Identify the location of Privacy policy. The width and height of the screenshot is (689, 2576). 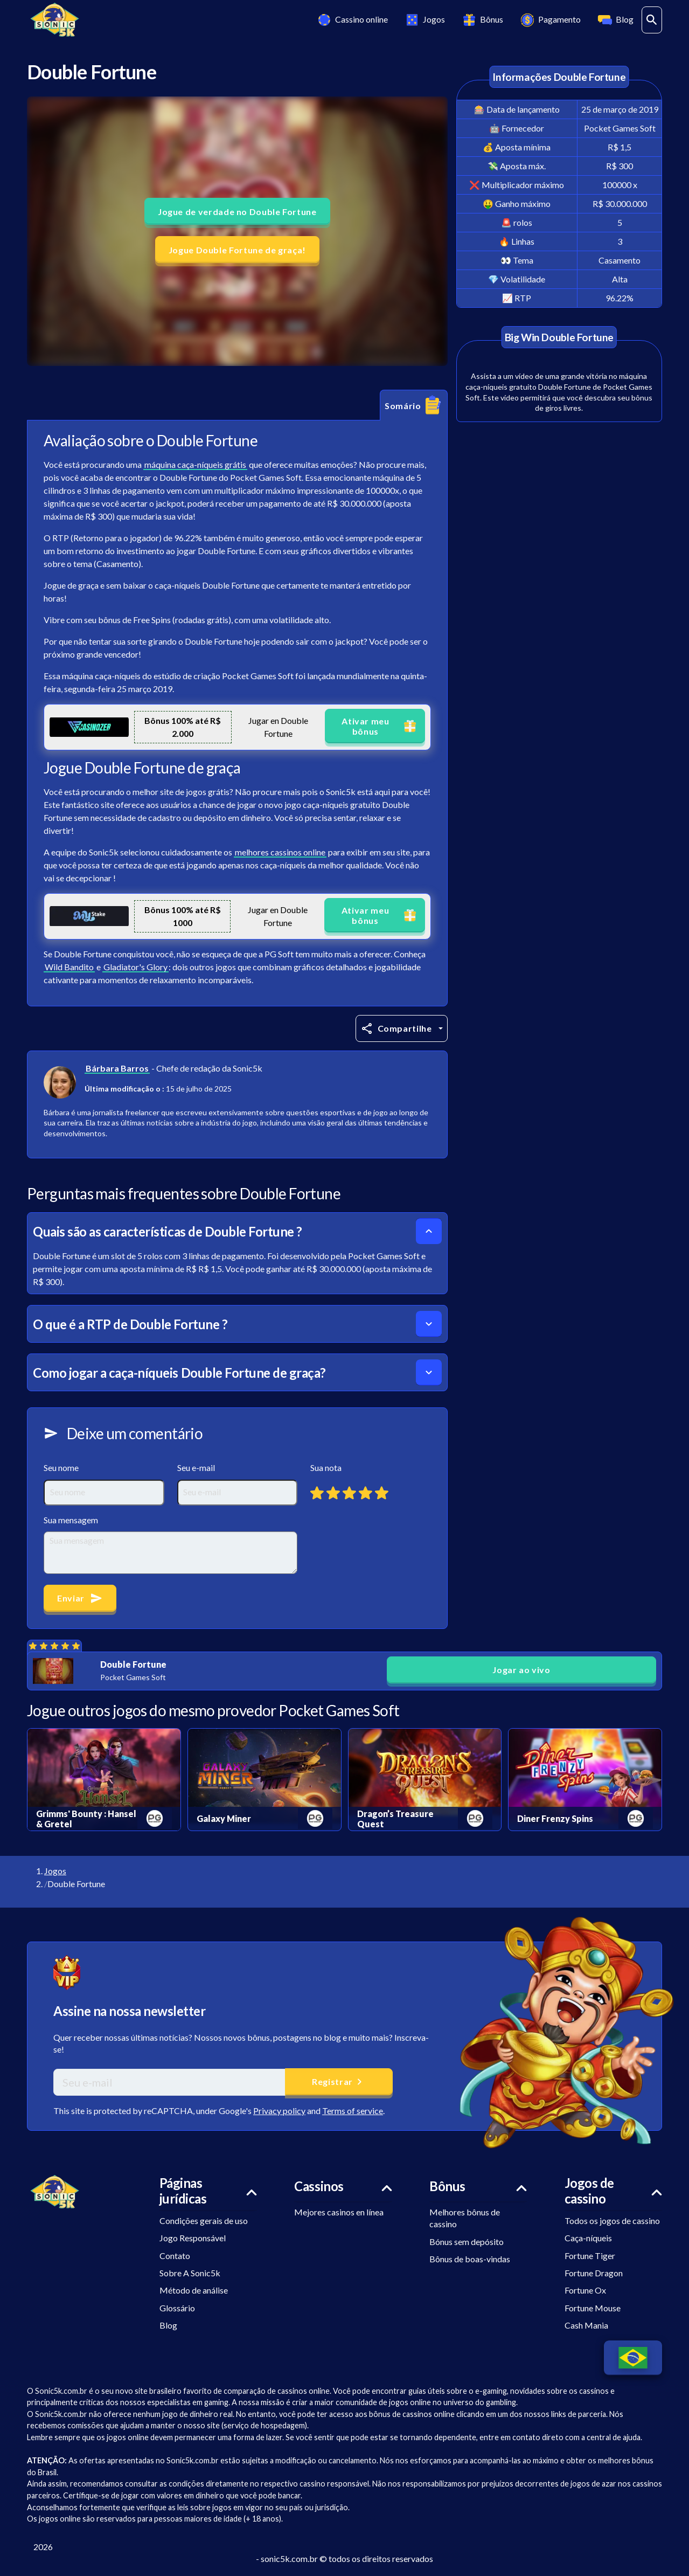
(279, 2110).